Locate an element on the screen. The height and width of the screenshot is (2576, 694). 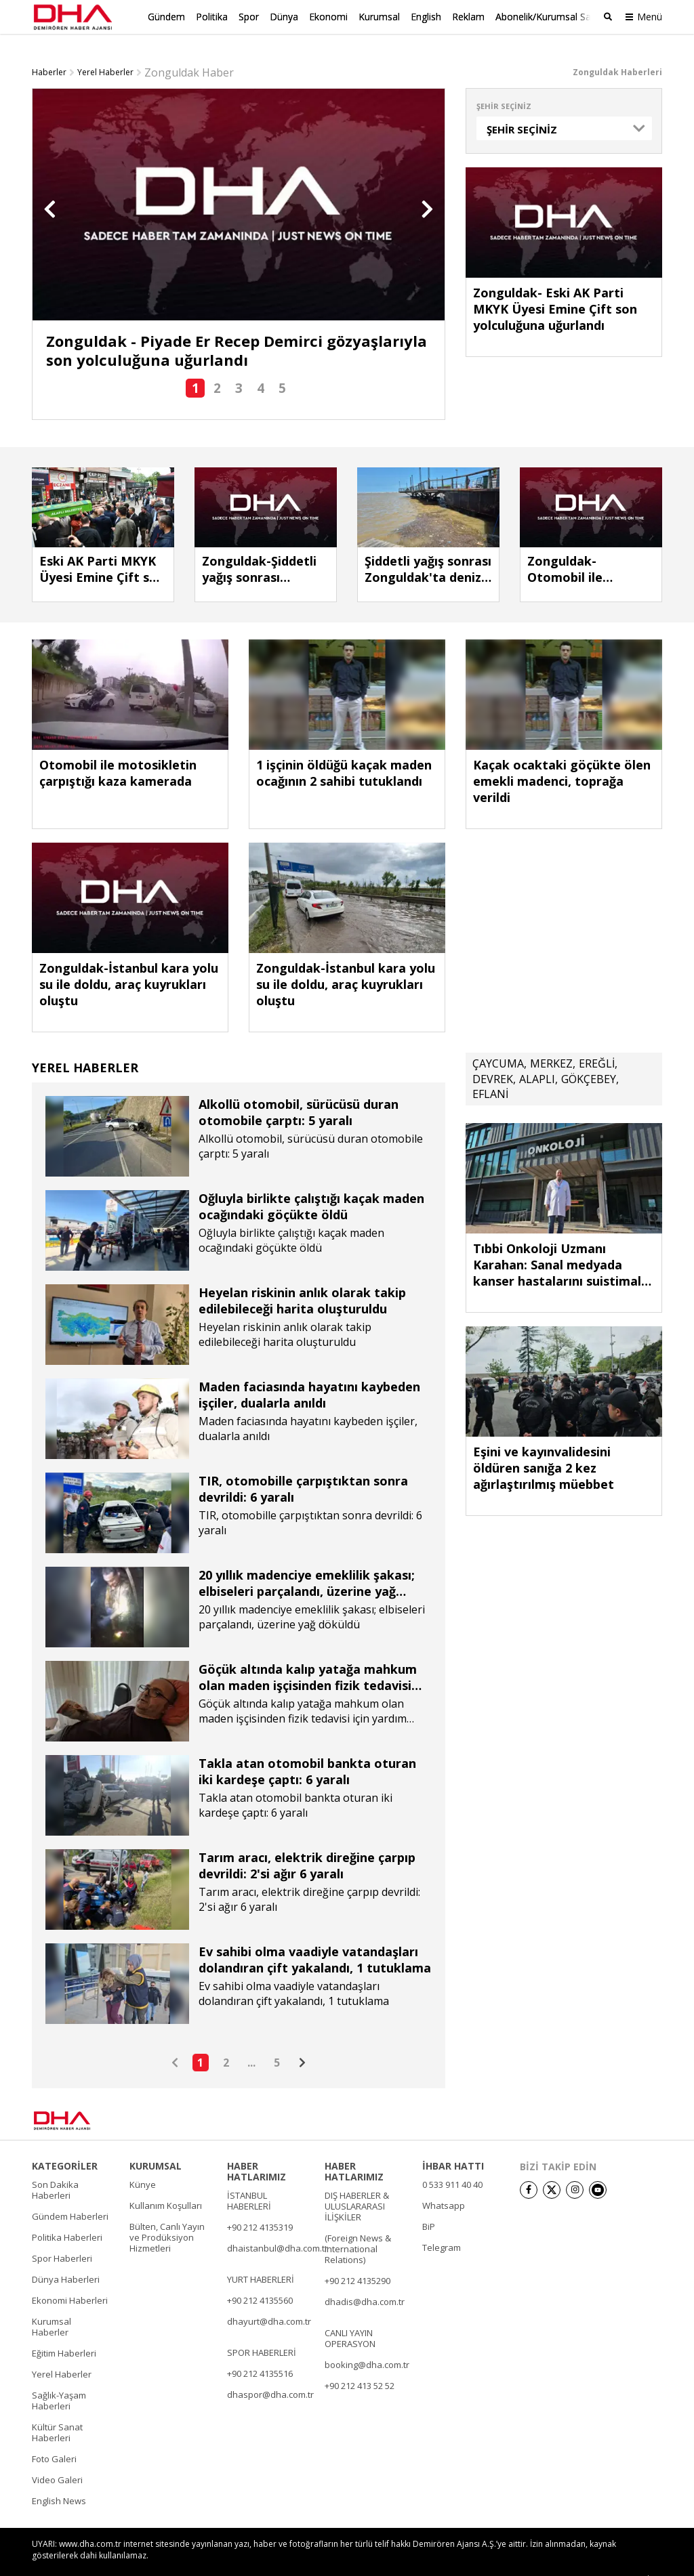
Politika Haberleri is located at coordinates (67, 2214).